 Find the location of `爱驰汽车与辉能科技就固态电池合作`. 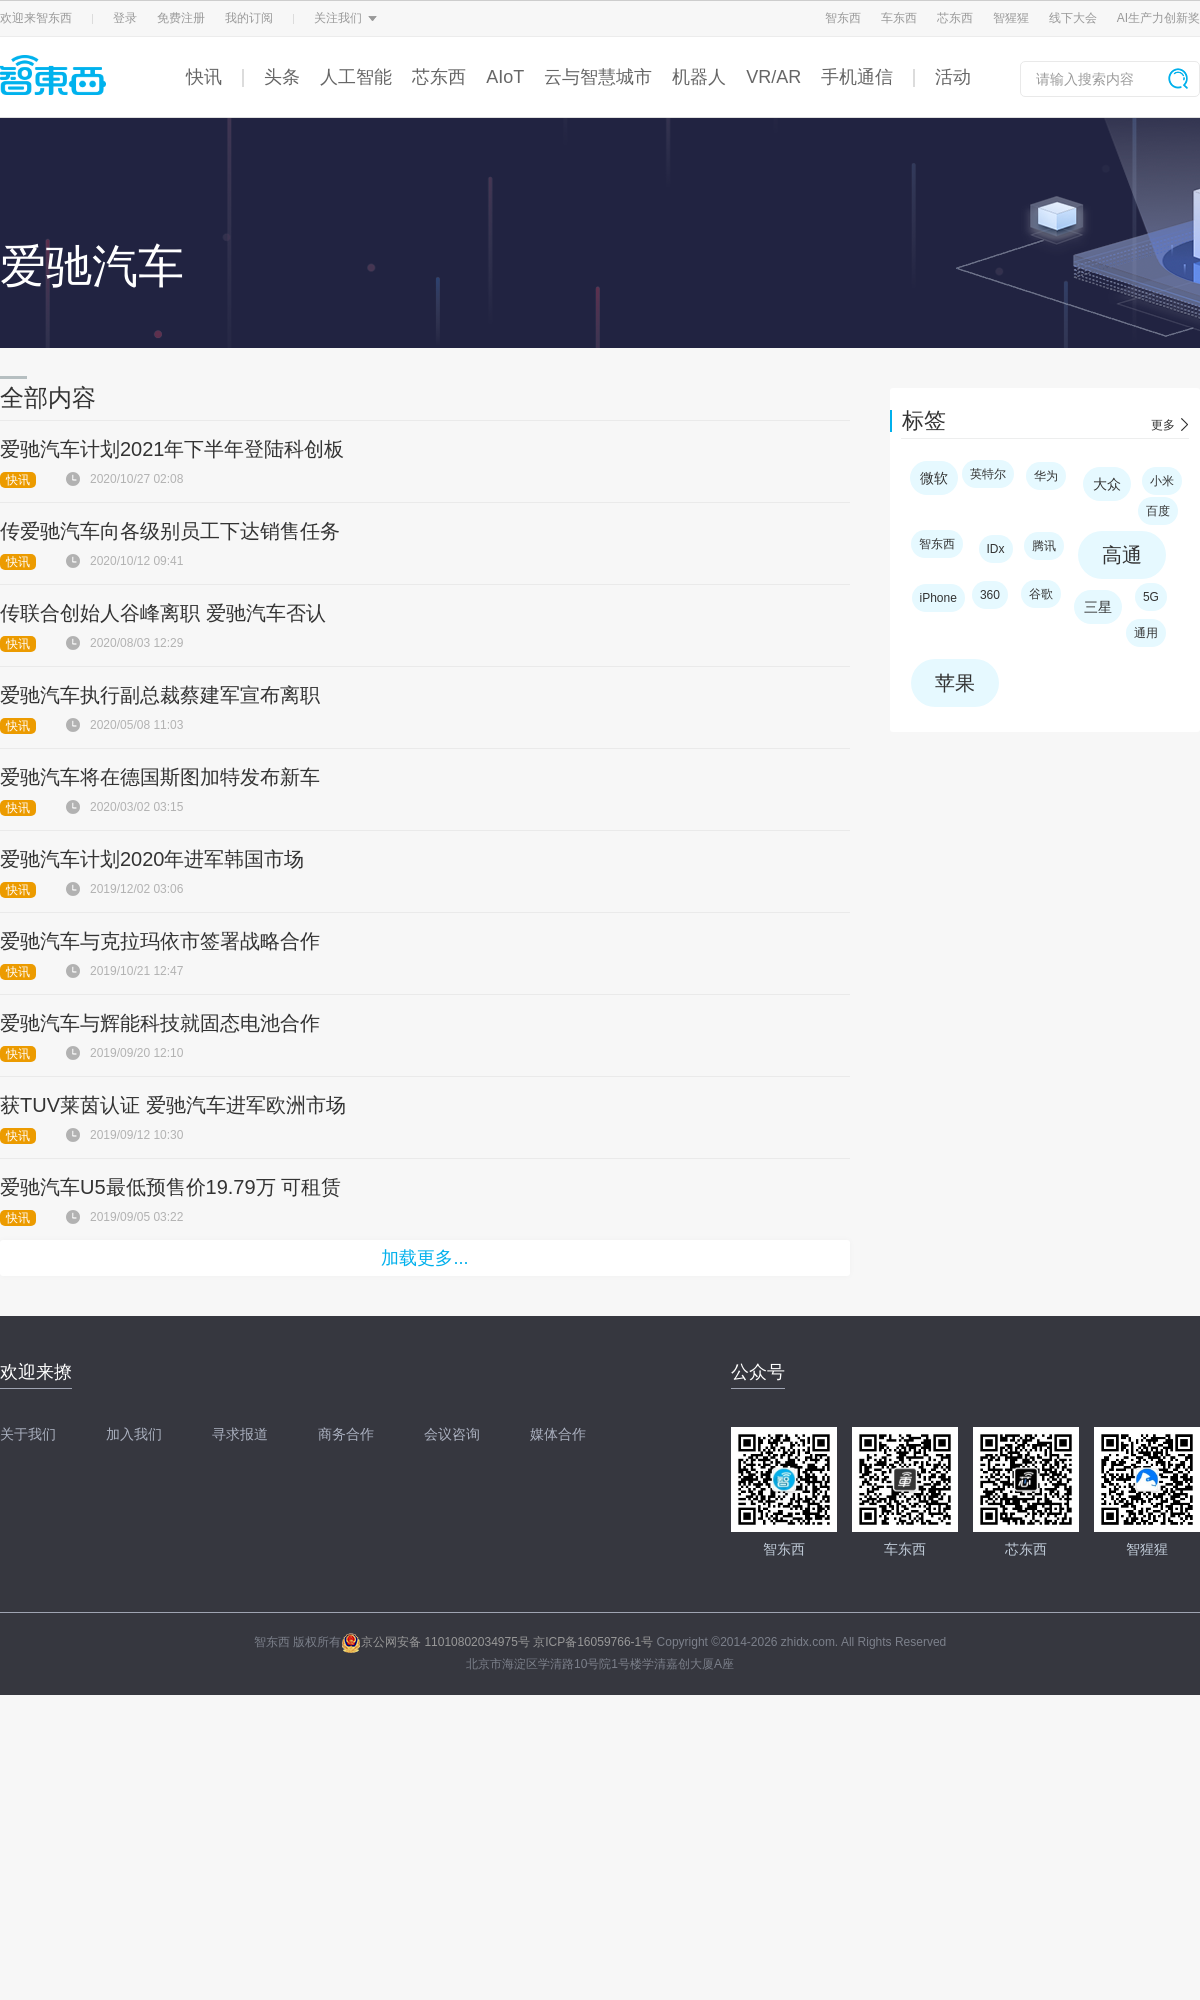

爱驰汽车与辉能科技就固态电池合作 is located at coordinates (160, 1023).